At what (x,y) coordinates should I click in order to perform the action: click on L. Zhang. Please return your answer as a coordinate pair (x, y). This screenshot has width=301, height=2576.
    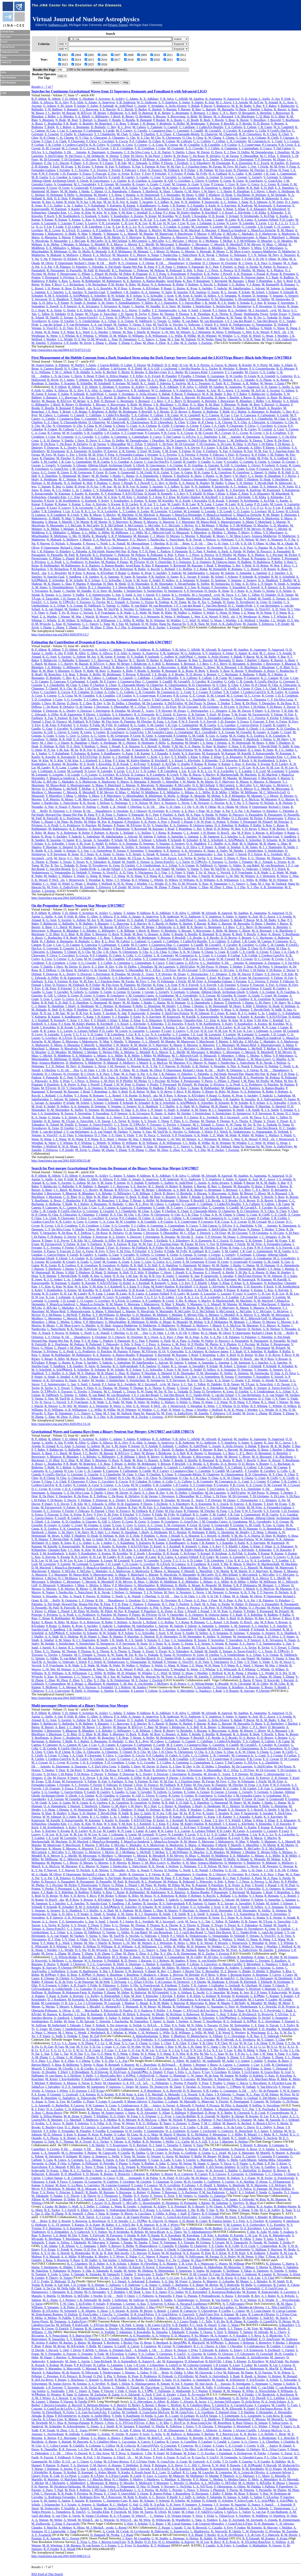
    Looking at the image, I should click on (111, 343).